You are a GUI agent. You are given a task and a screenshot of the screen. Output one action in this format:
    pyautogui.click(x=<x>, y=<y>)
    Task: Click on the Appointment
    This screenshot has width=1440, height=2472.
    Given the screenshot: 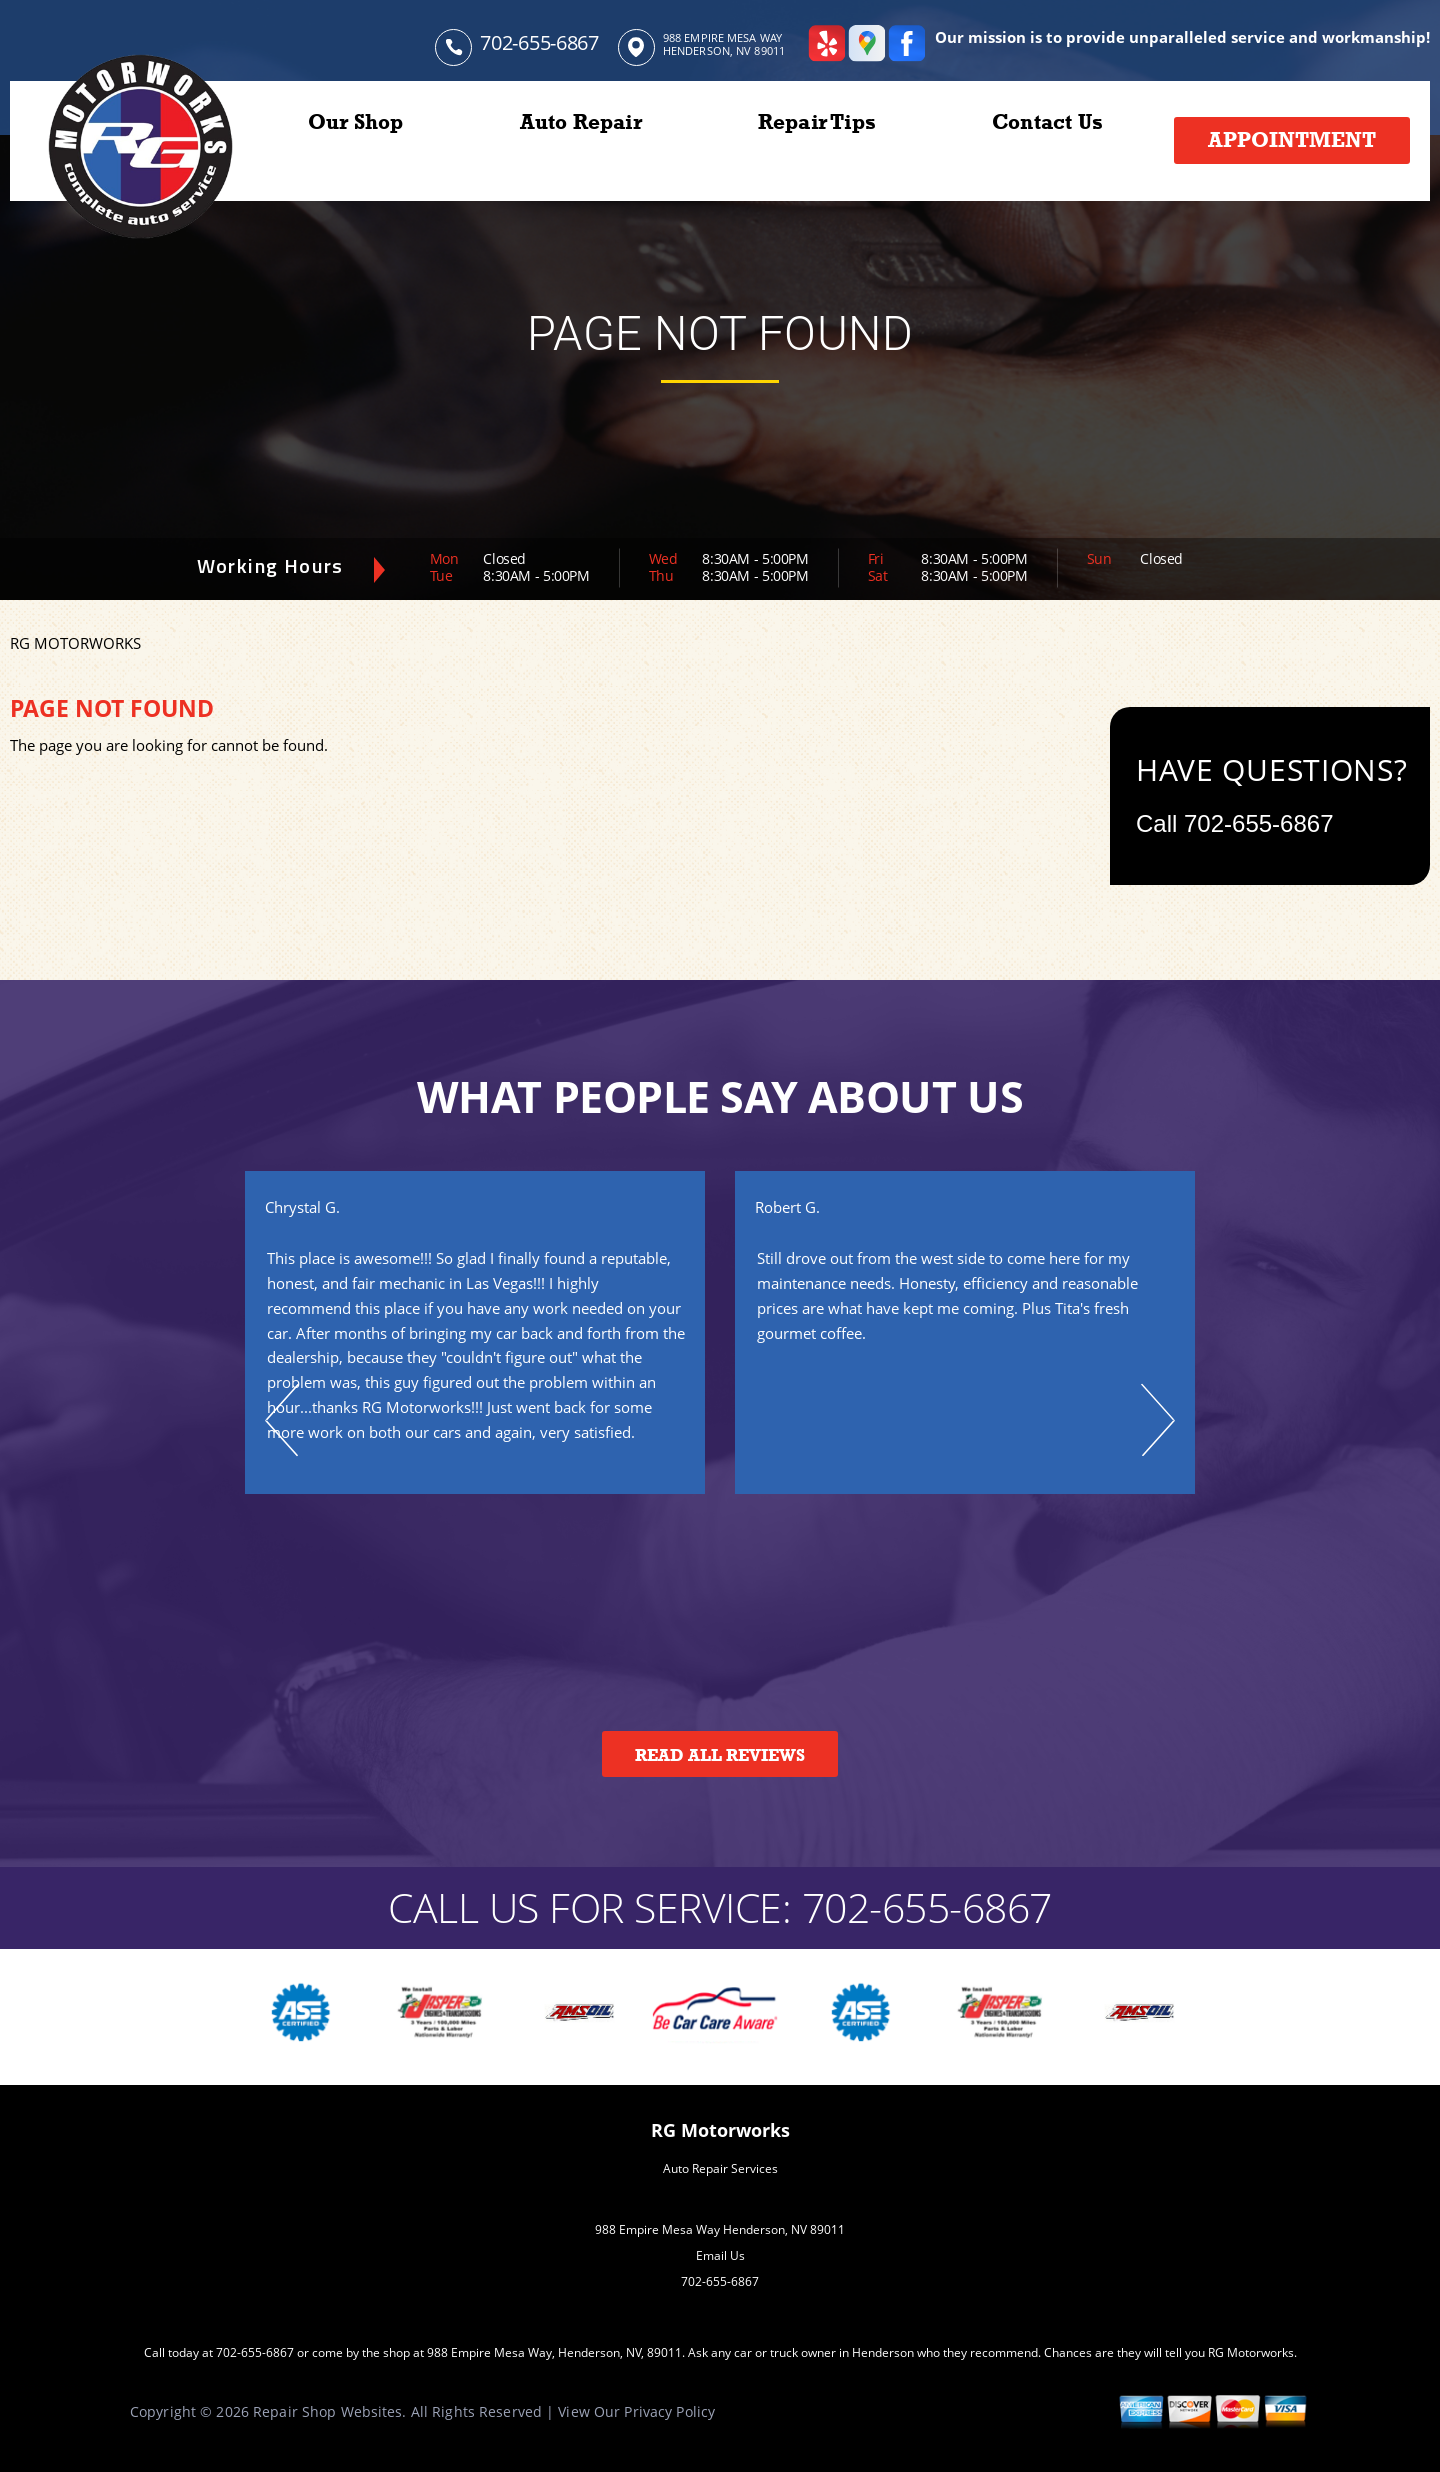 What is the action you would take?
    pyautogui.click(x=1292, y=140)
    